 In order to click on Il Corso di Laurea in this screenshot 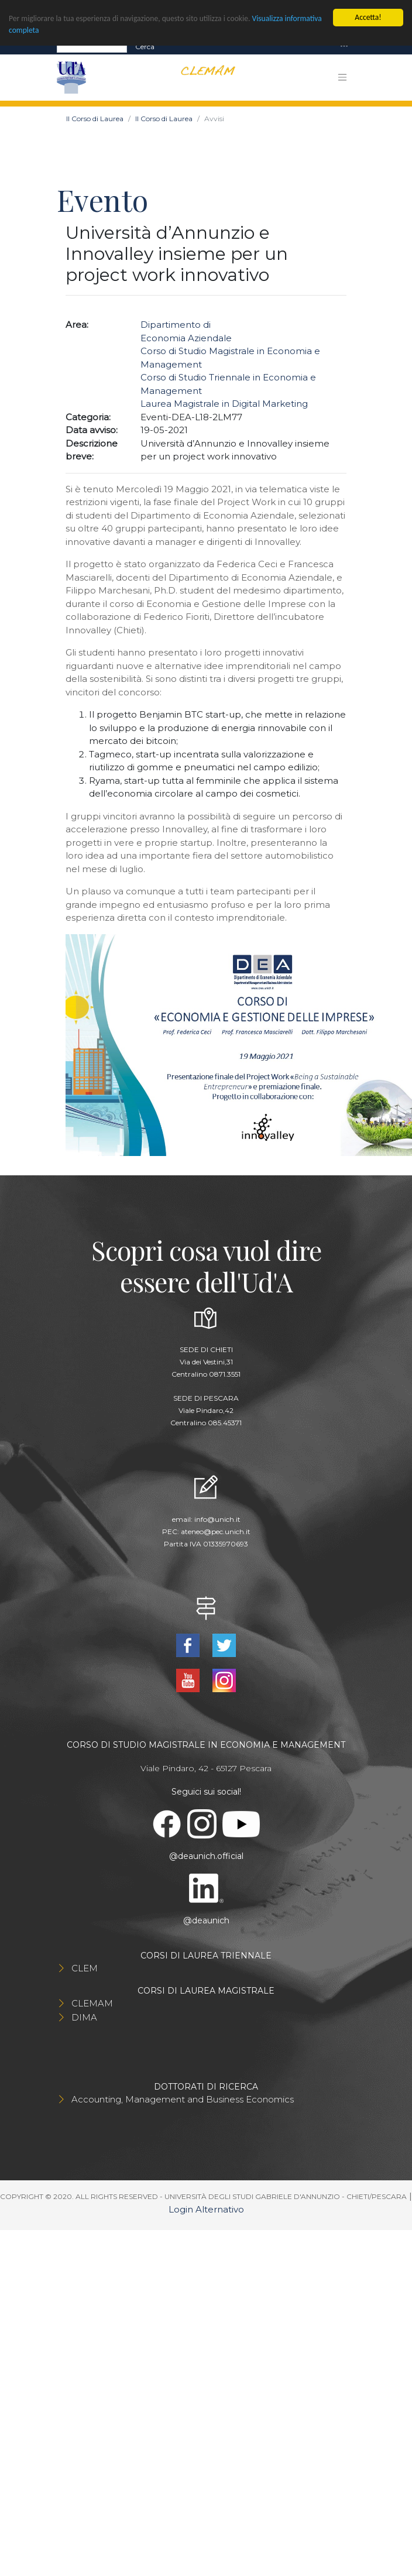, I will do `click(94, 118)`.